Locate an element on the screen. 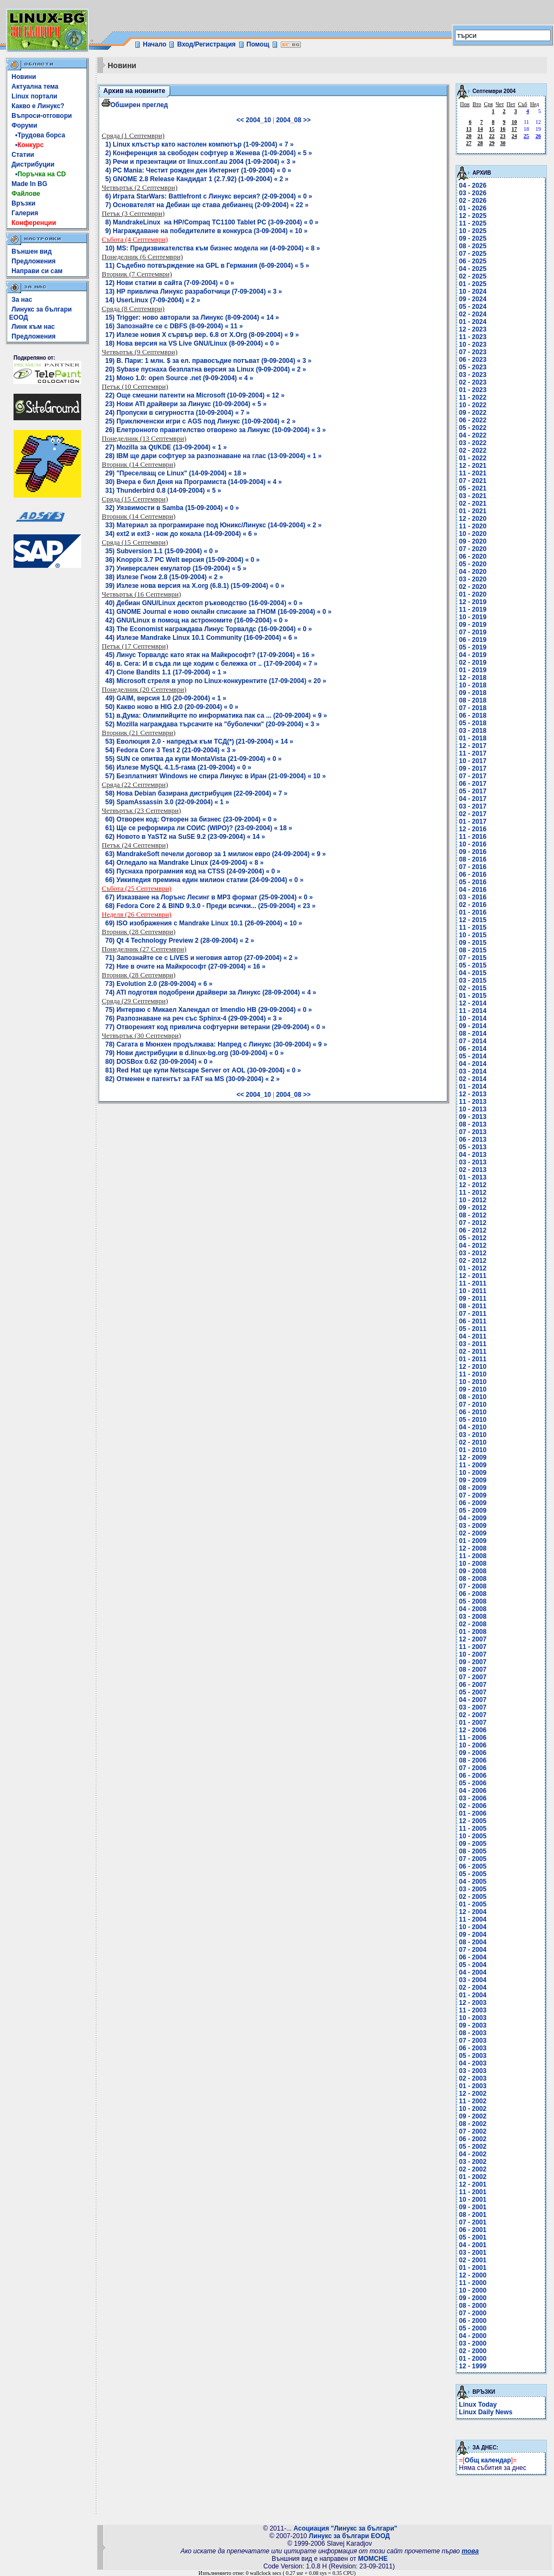 This screenshot has width=554, height=2576. 8) MandrakeLinux на HP/Compaq TC1100 Tablet PC (3-09-2004) « 0 » is located at coordinates (212, 222).